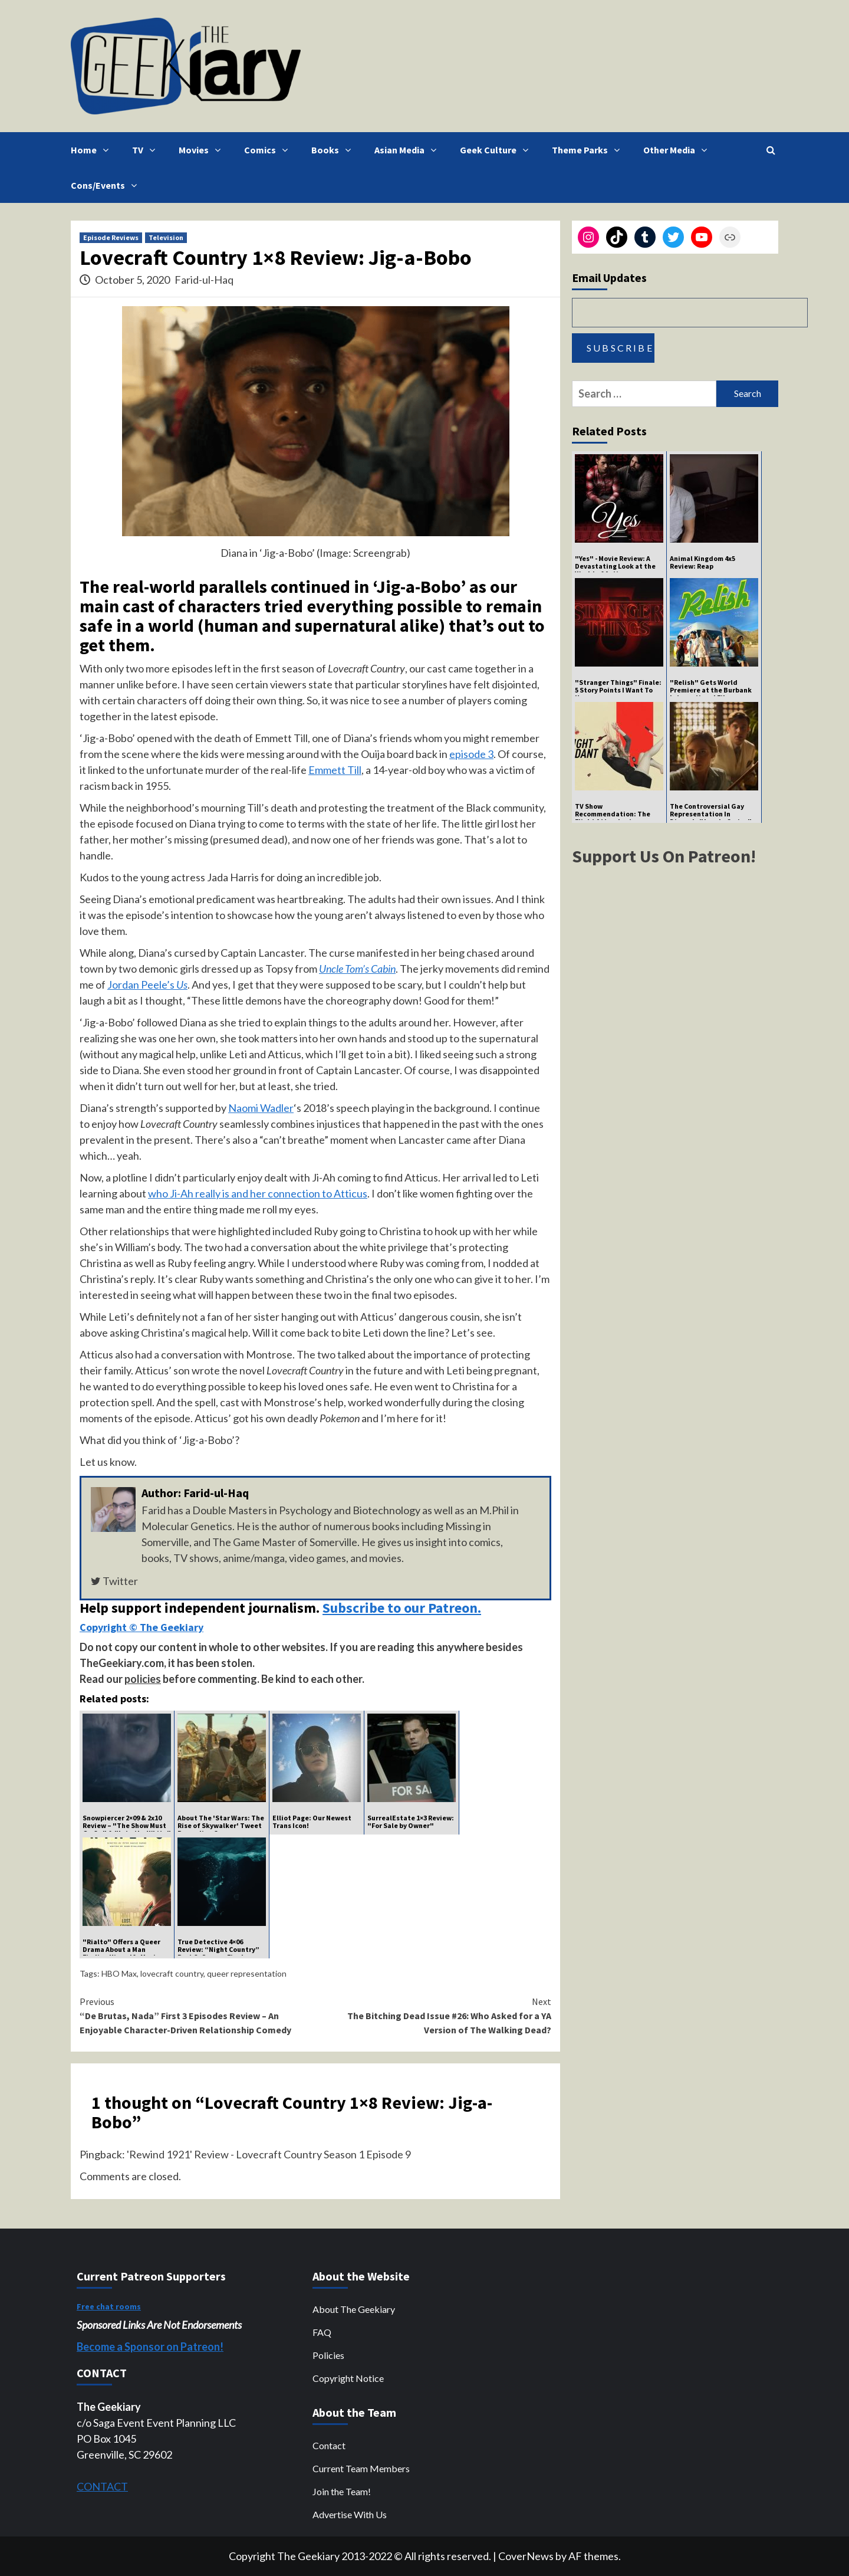  What do you see at coordinates (433, 2015) in the screenshot?
I see `The Bitching Dead Issue #26: Who Asked for a YA Version of The Walking Dead?` at bounding box center [433, 2015].